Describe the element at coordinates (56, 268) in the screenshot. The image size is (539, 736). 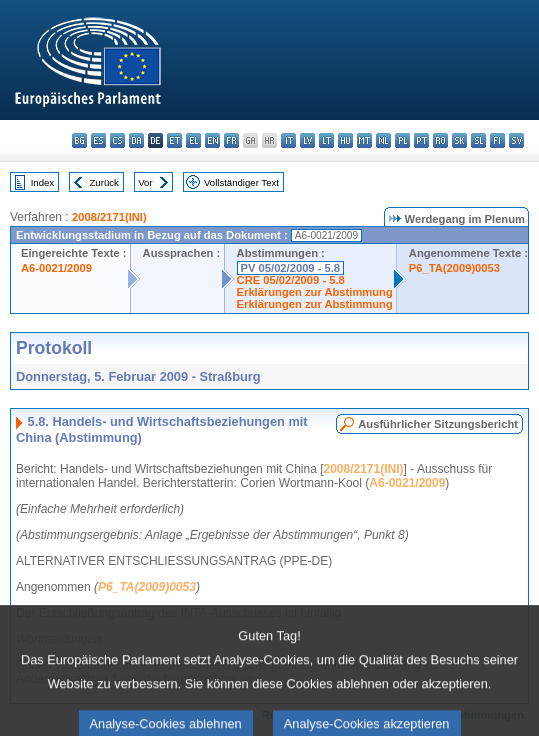
I see `A6-0021/2009` at that location.